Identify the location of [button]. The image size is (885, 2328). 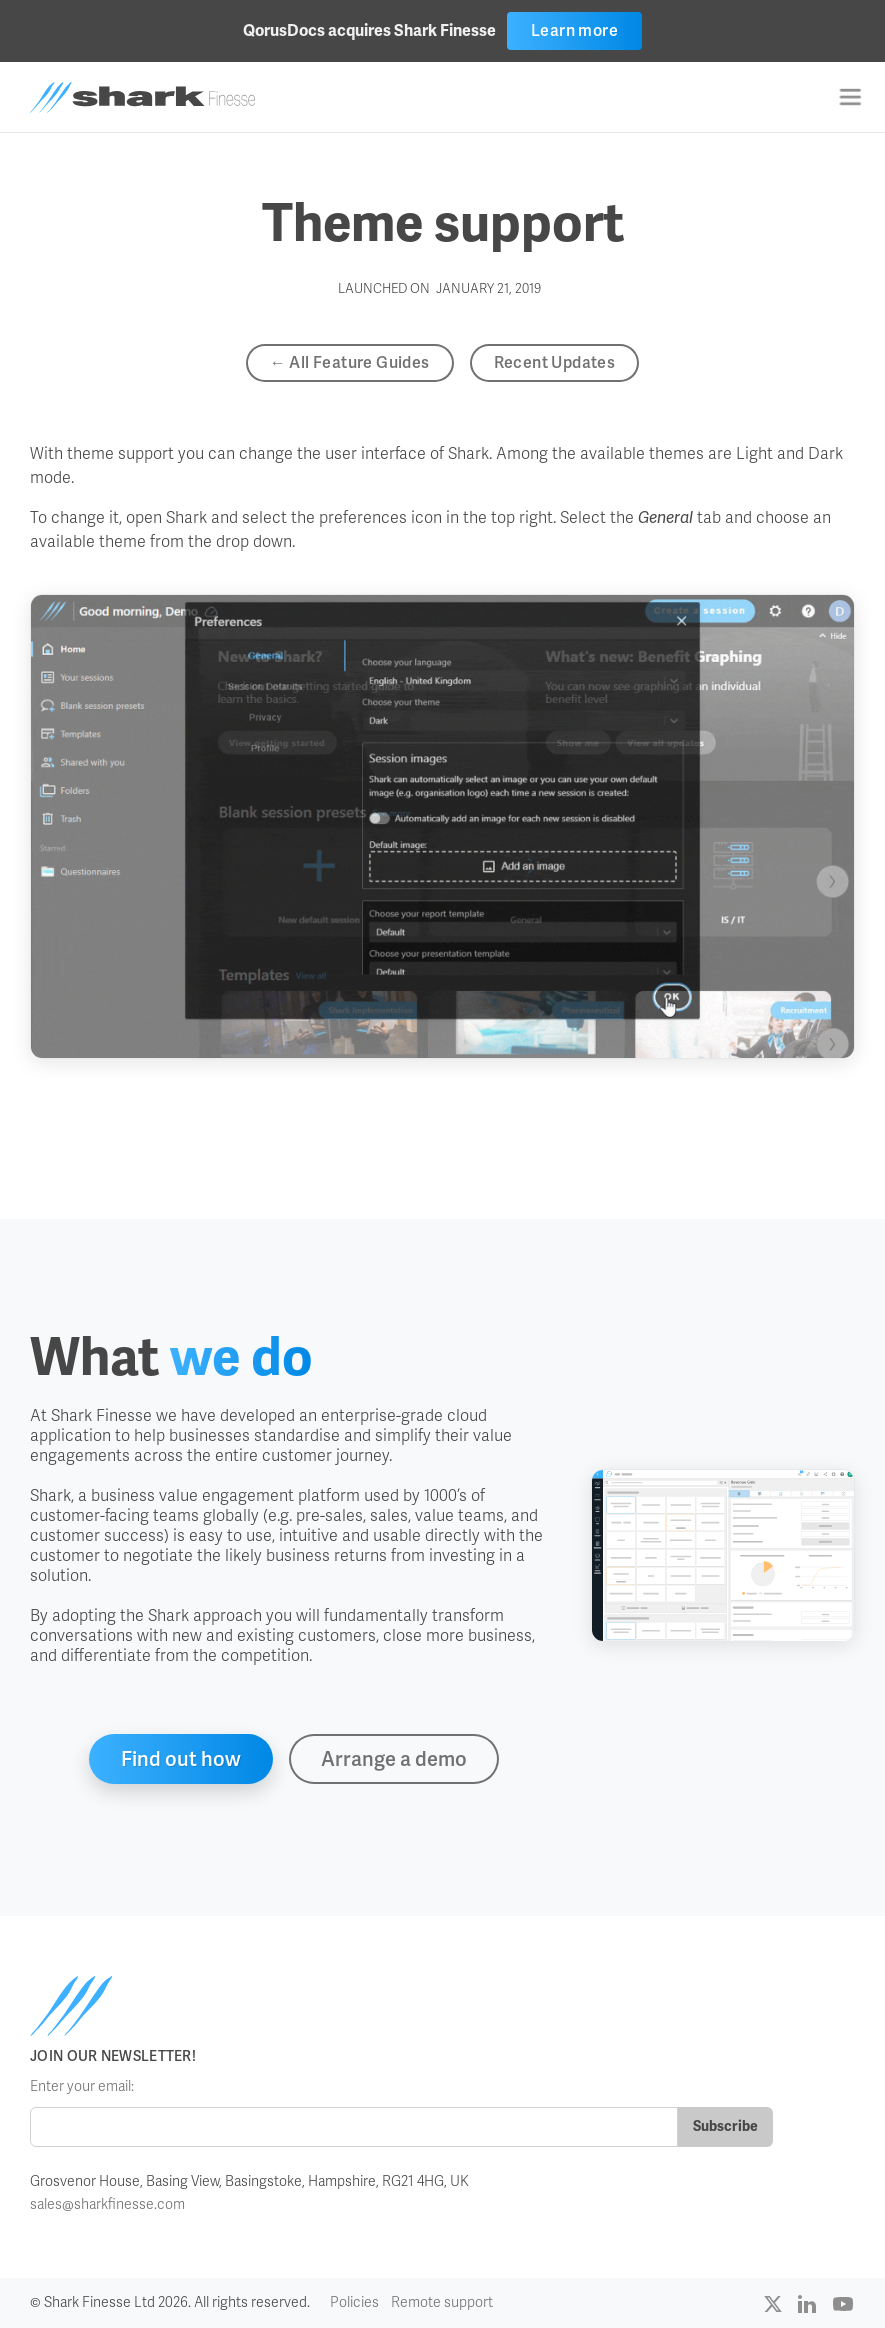
(850, 97).